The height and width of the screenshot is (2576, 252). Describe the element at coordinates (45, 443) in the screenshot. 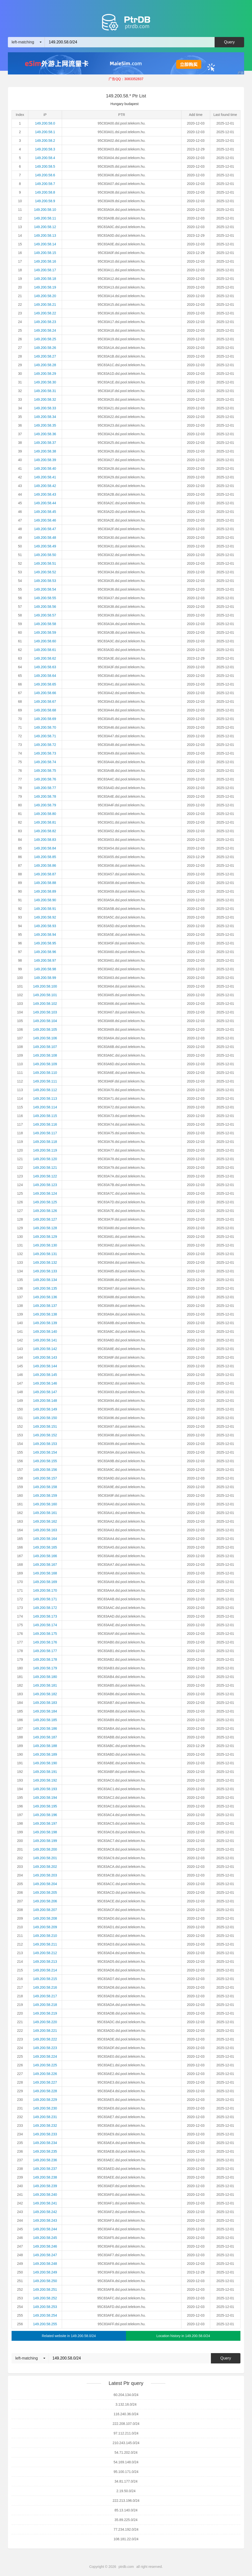

I see `149.200.58.37` at that location.